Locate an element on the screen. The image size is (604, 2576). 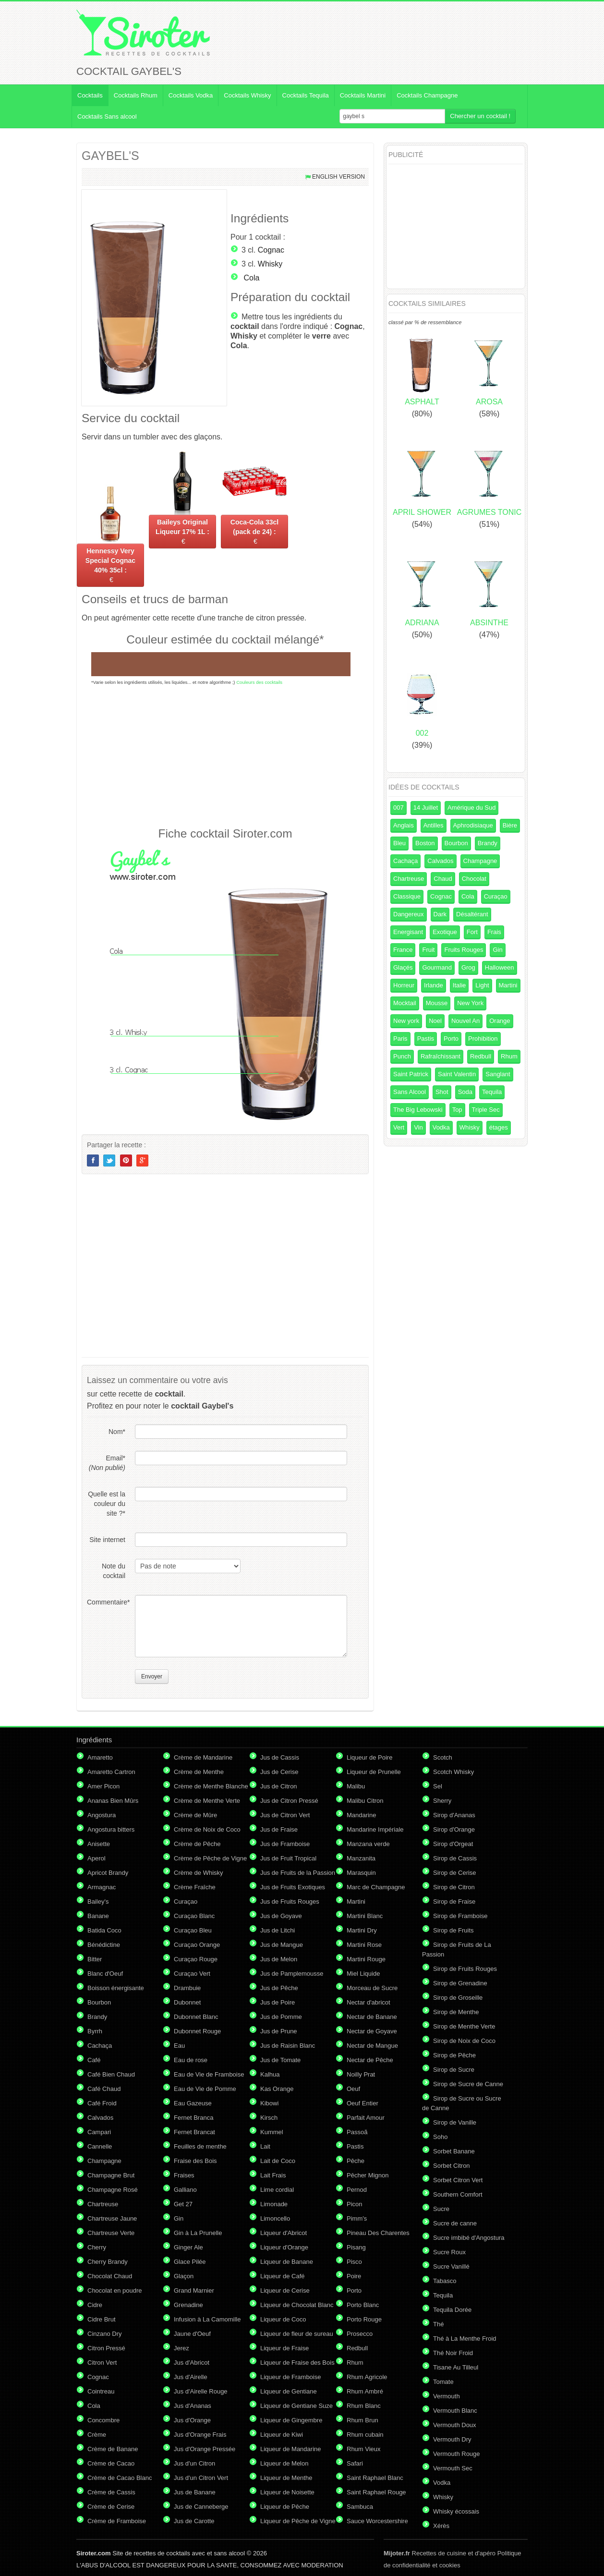
Jus d'Orange is located at coordinates (192, 2420).